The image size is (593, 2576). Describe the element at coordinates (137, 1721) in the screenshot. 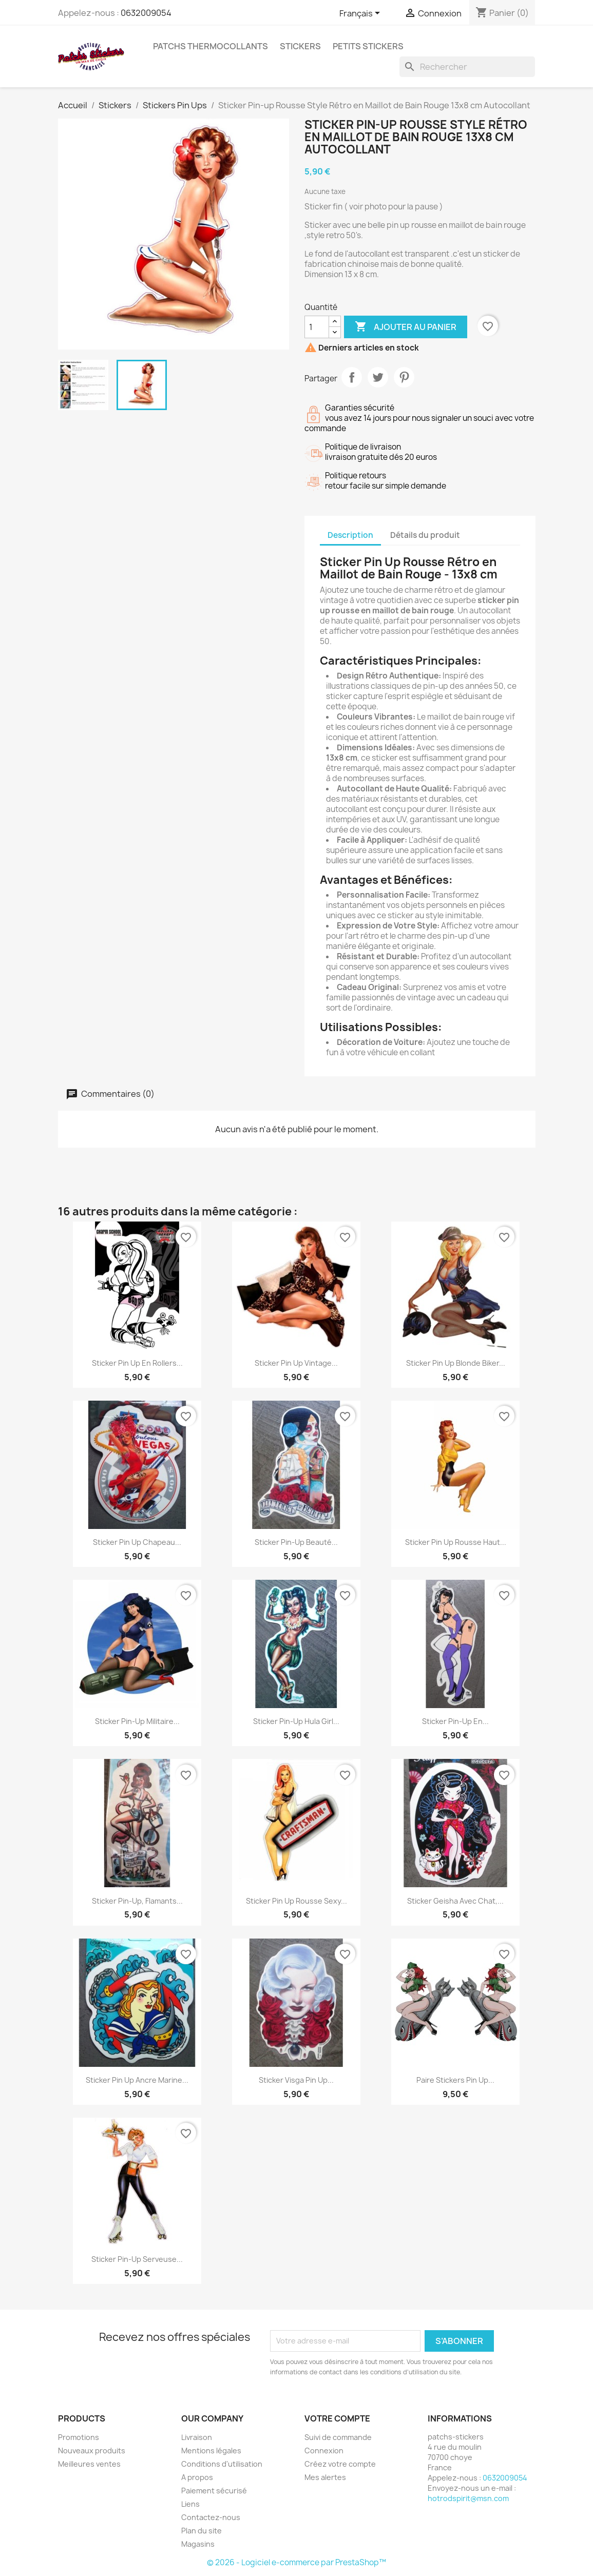

I see `Sticker Pin-Up Militaire...` at that location.